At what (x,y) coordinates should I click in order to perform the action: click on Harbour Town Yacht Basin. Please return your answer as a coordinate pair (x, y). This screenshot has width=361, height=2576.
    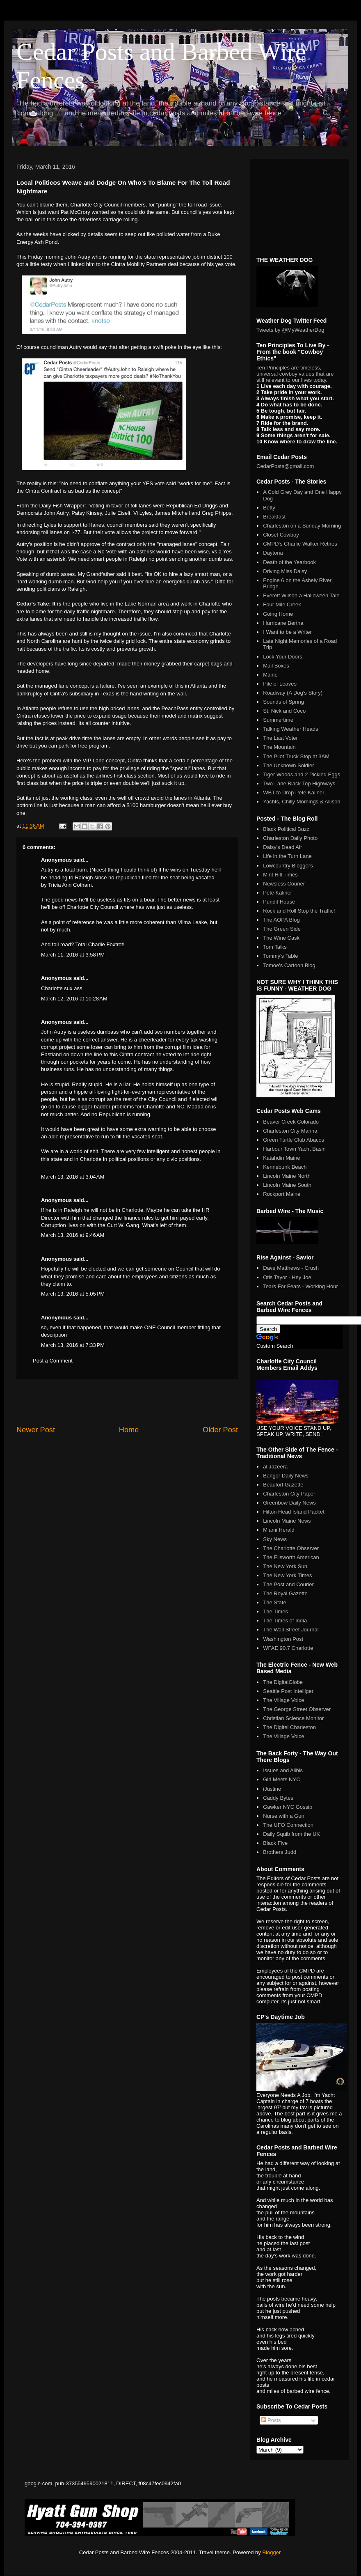
    Looking at the image, I should click on (294, 1149).